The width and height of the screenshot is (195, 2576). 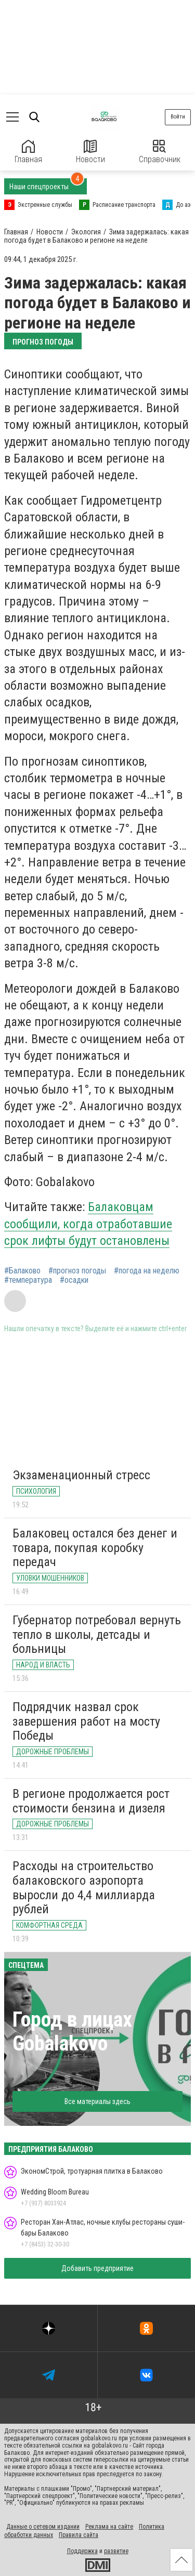 I want to click on Балаковец остался без денег и товара, покупая коробку передач, so click(x=94, y=1547).